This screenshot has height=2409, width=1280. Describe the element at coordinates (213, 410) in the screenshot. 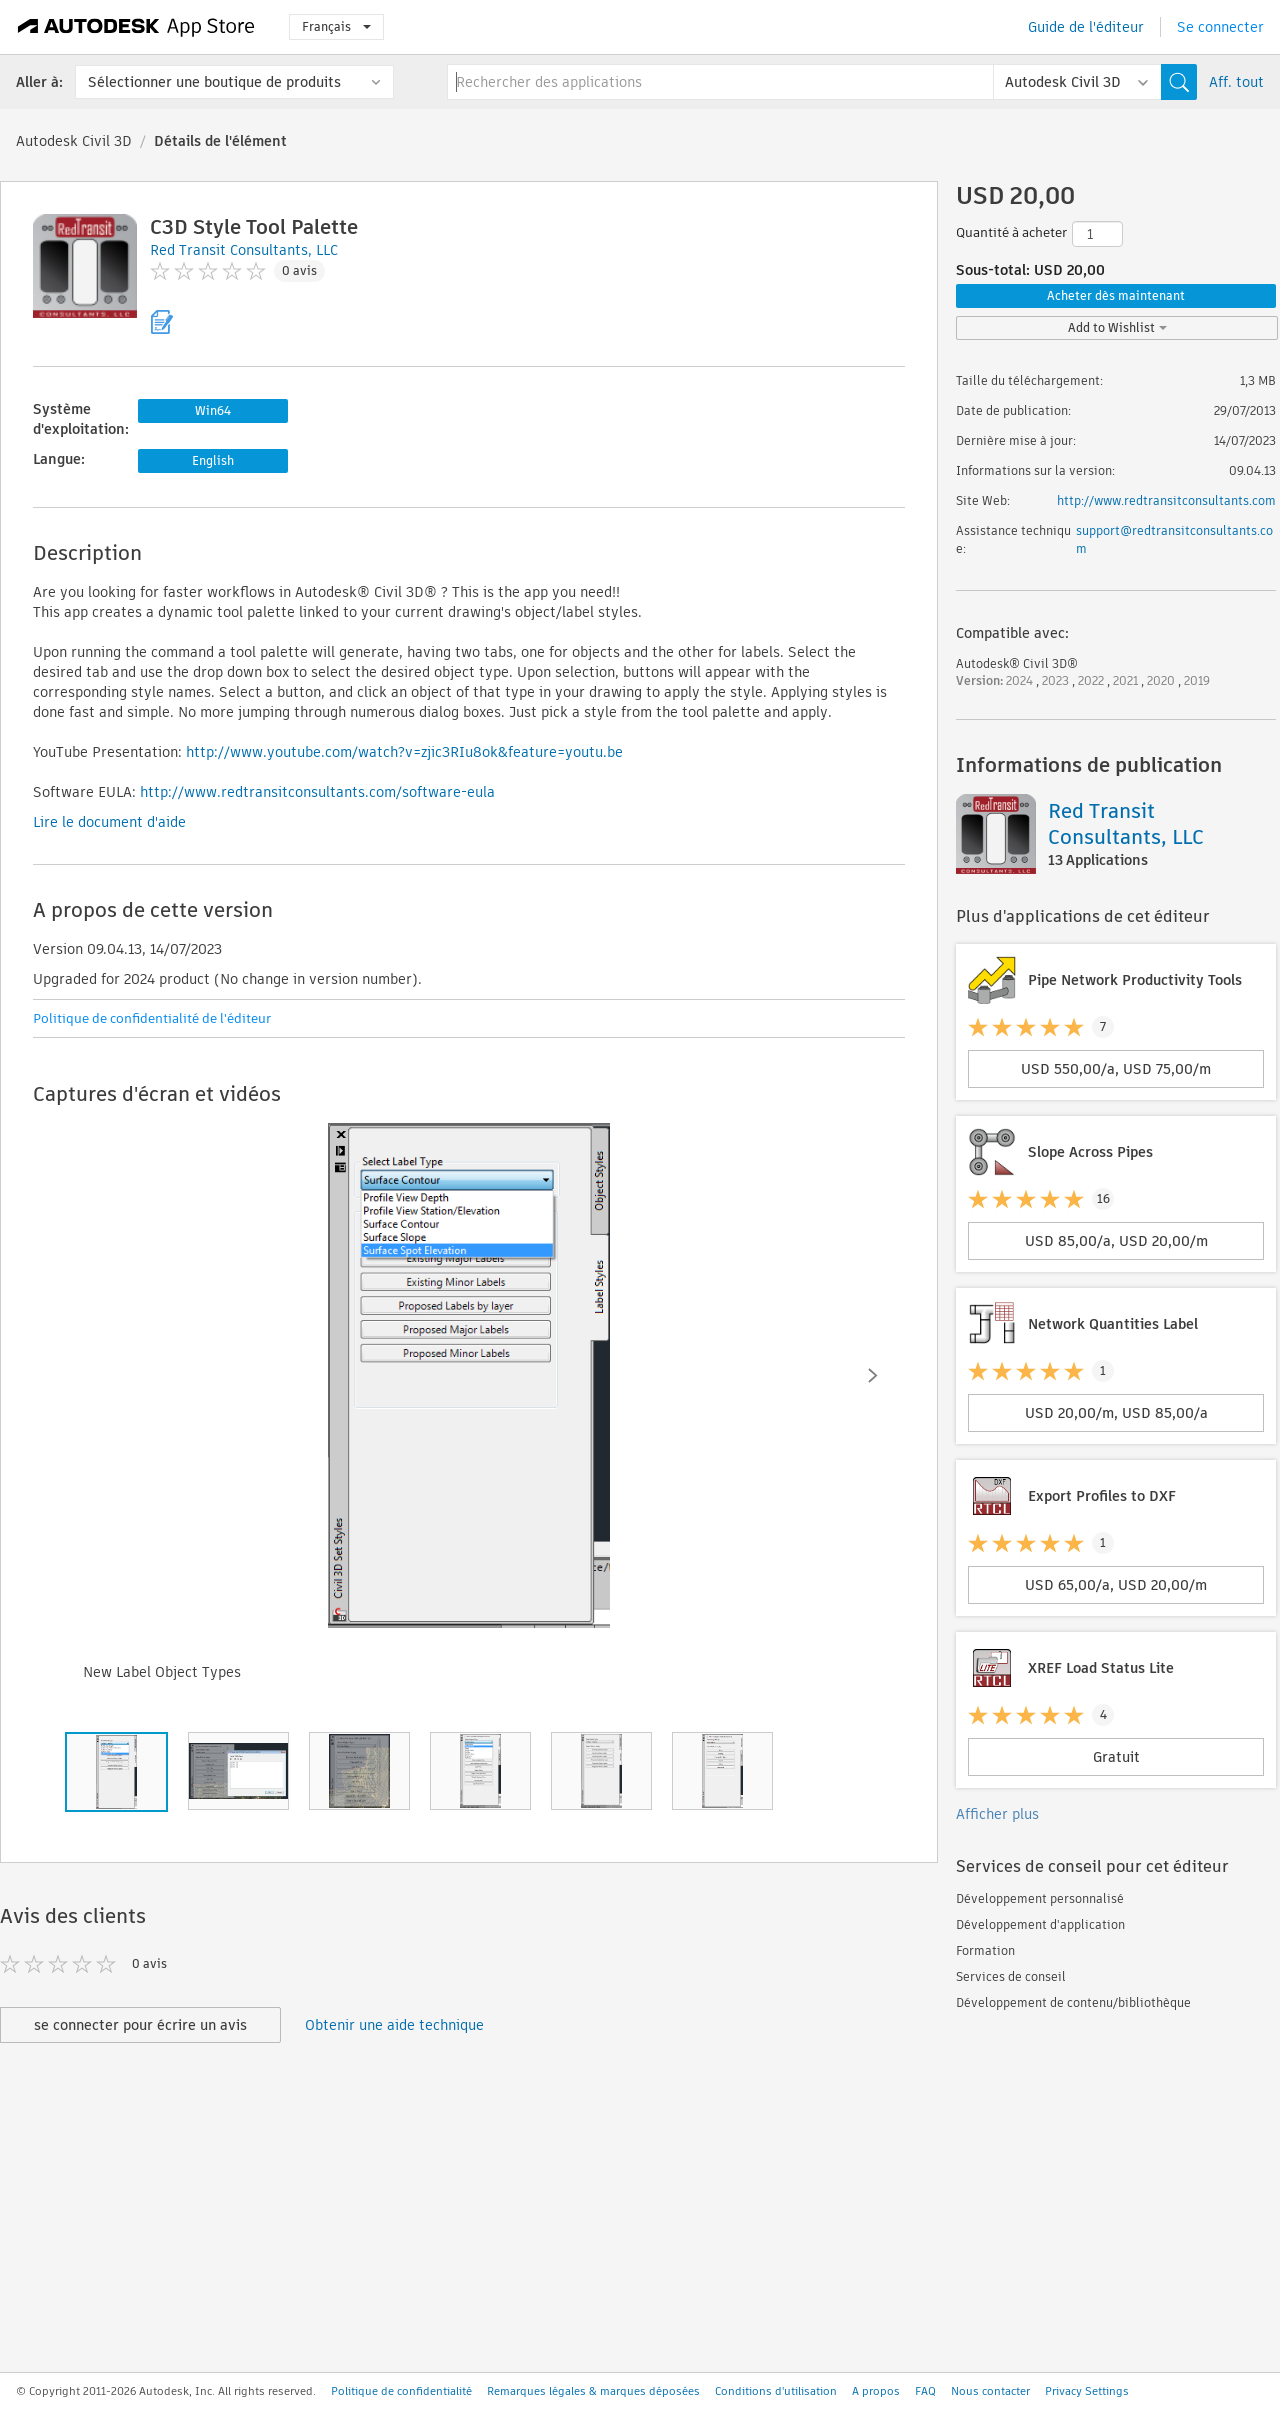

I see `Win64` at that location.